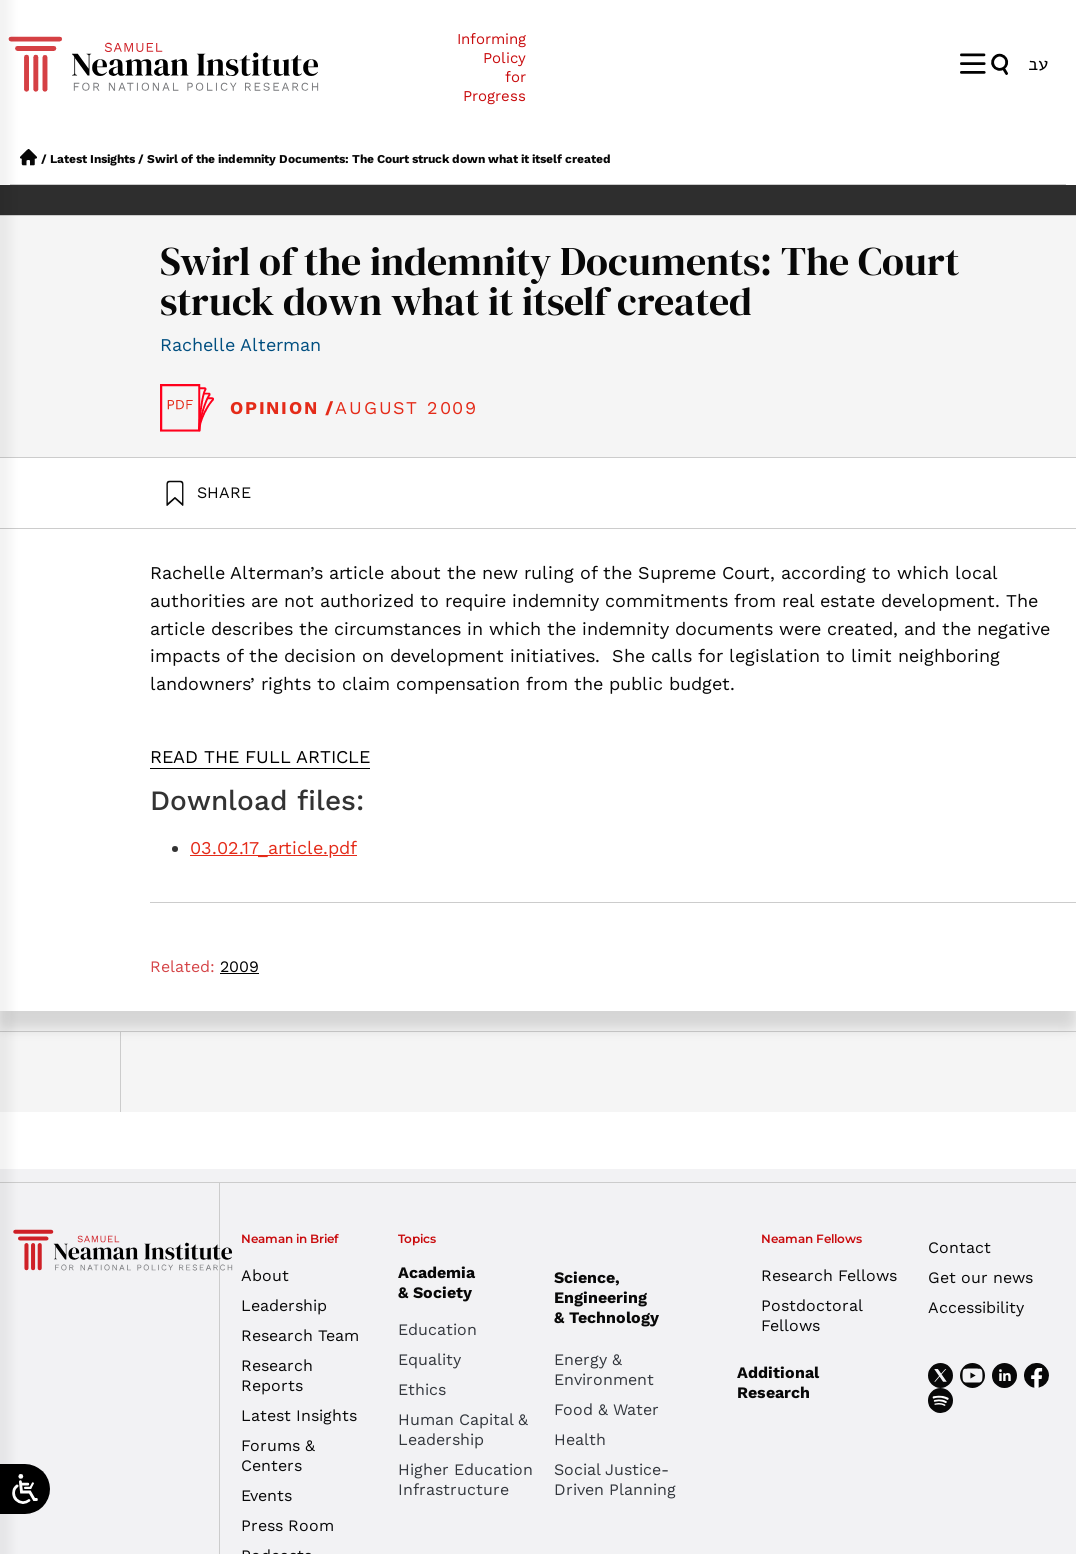  Describe the element at coordinates (437, 1329) in the screenshot. I see `Education` at that location.